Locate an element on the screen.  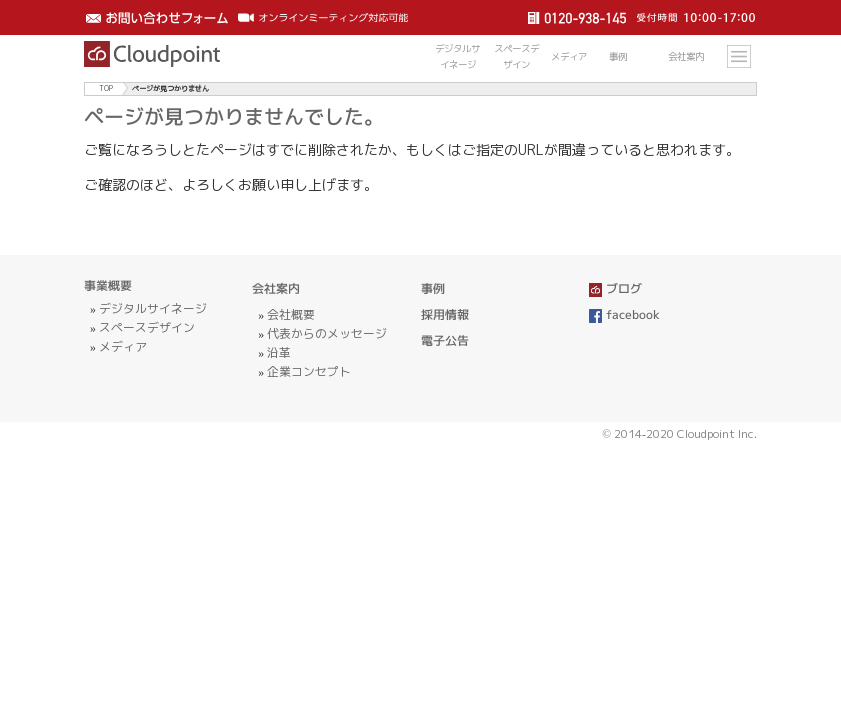
採用情報 is located at coordinates (445, 314).